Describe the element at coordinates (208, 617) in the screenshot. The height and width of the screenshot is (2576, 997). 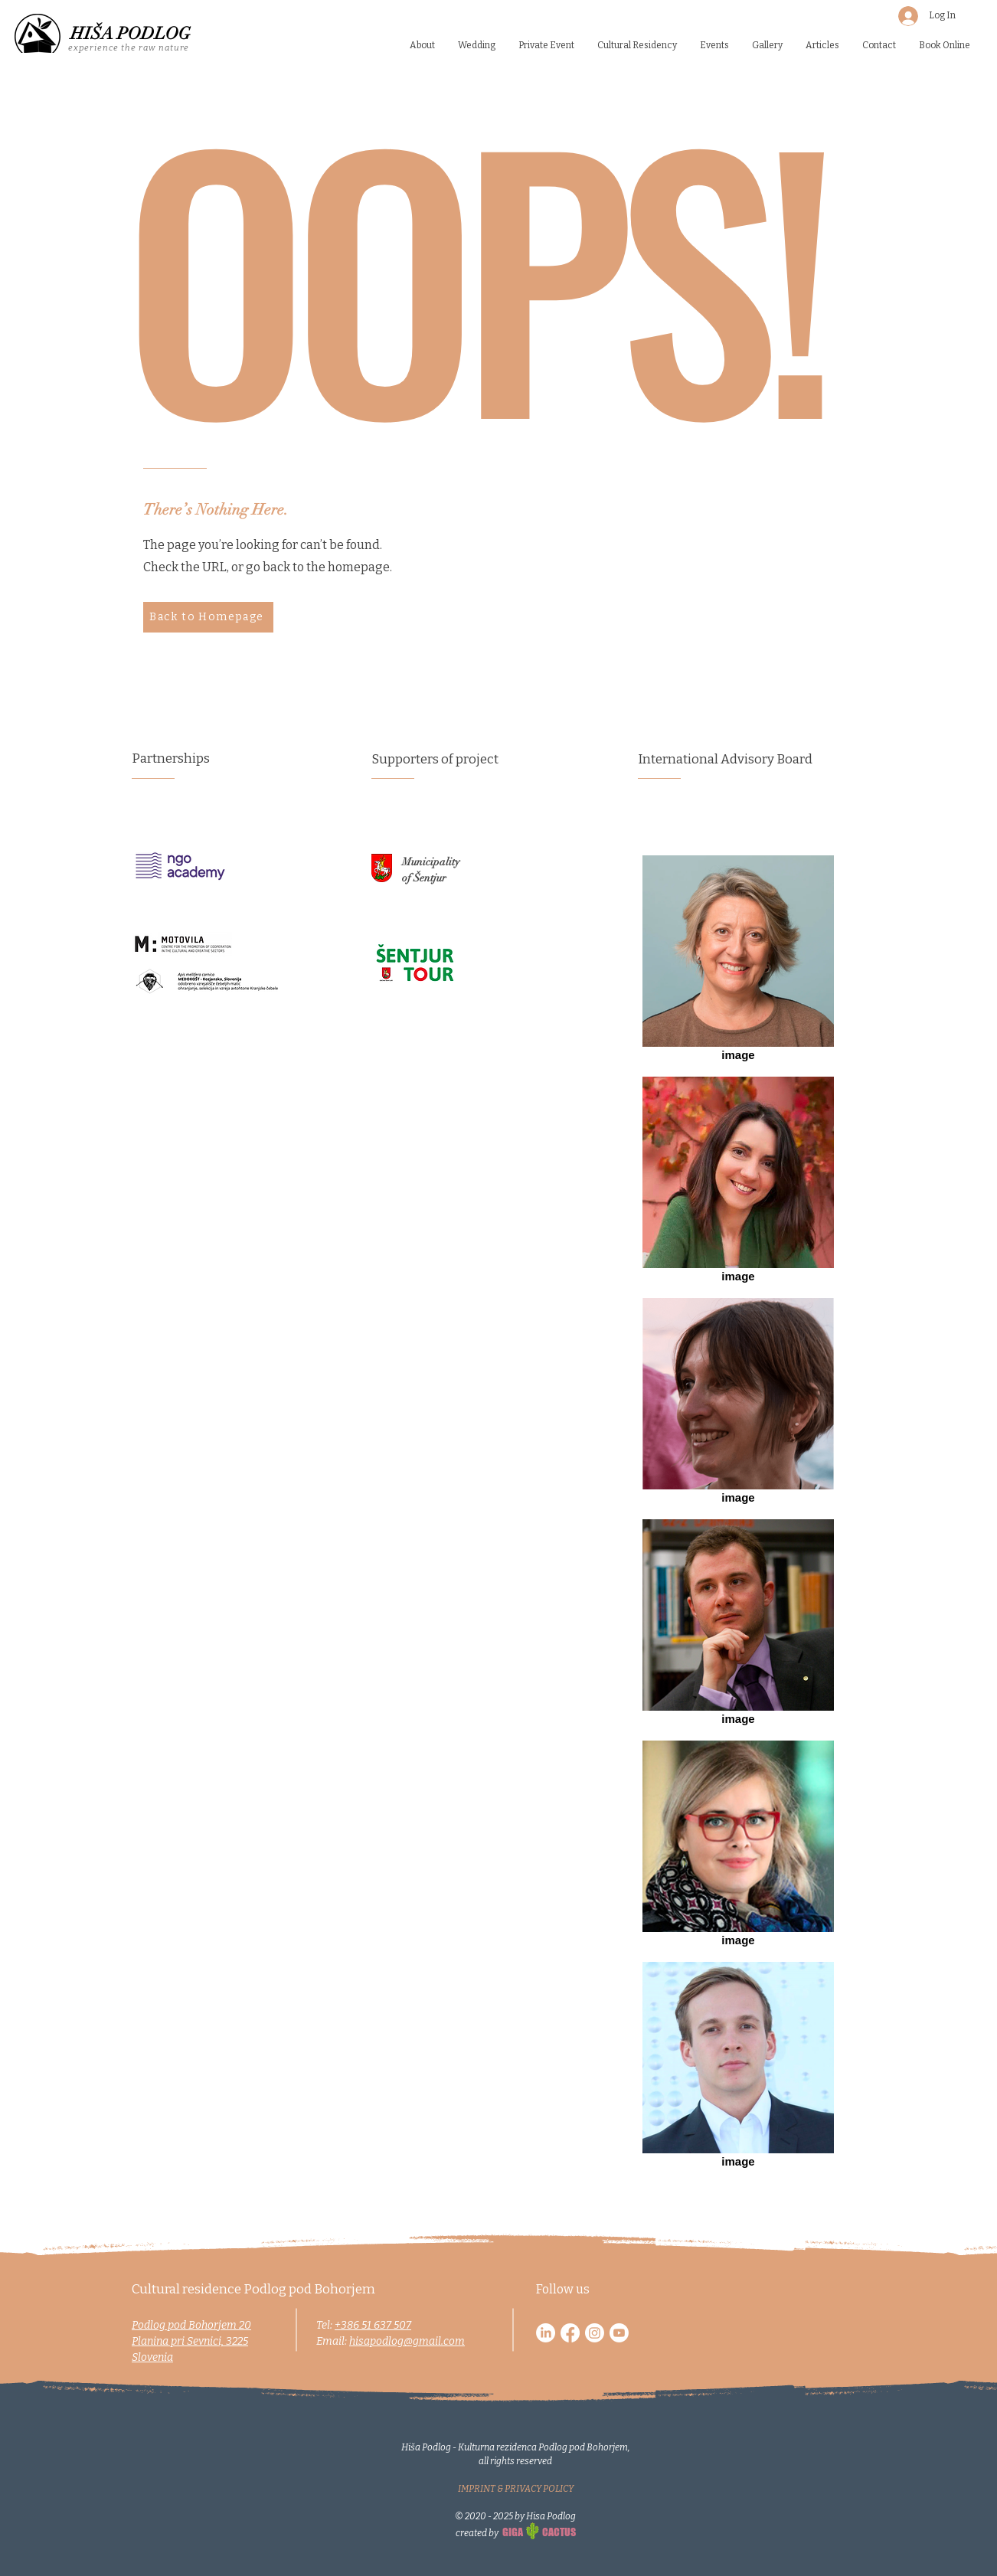
I see `[Back to Homepage]` at that location.